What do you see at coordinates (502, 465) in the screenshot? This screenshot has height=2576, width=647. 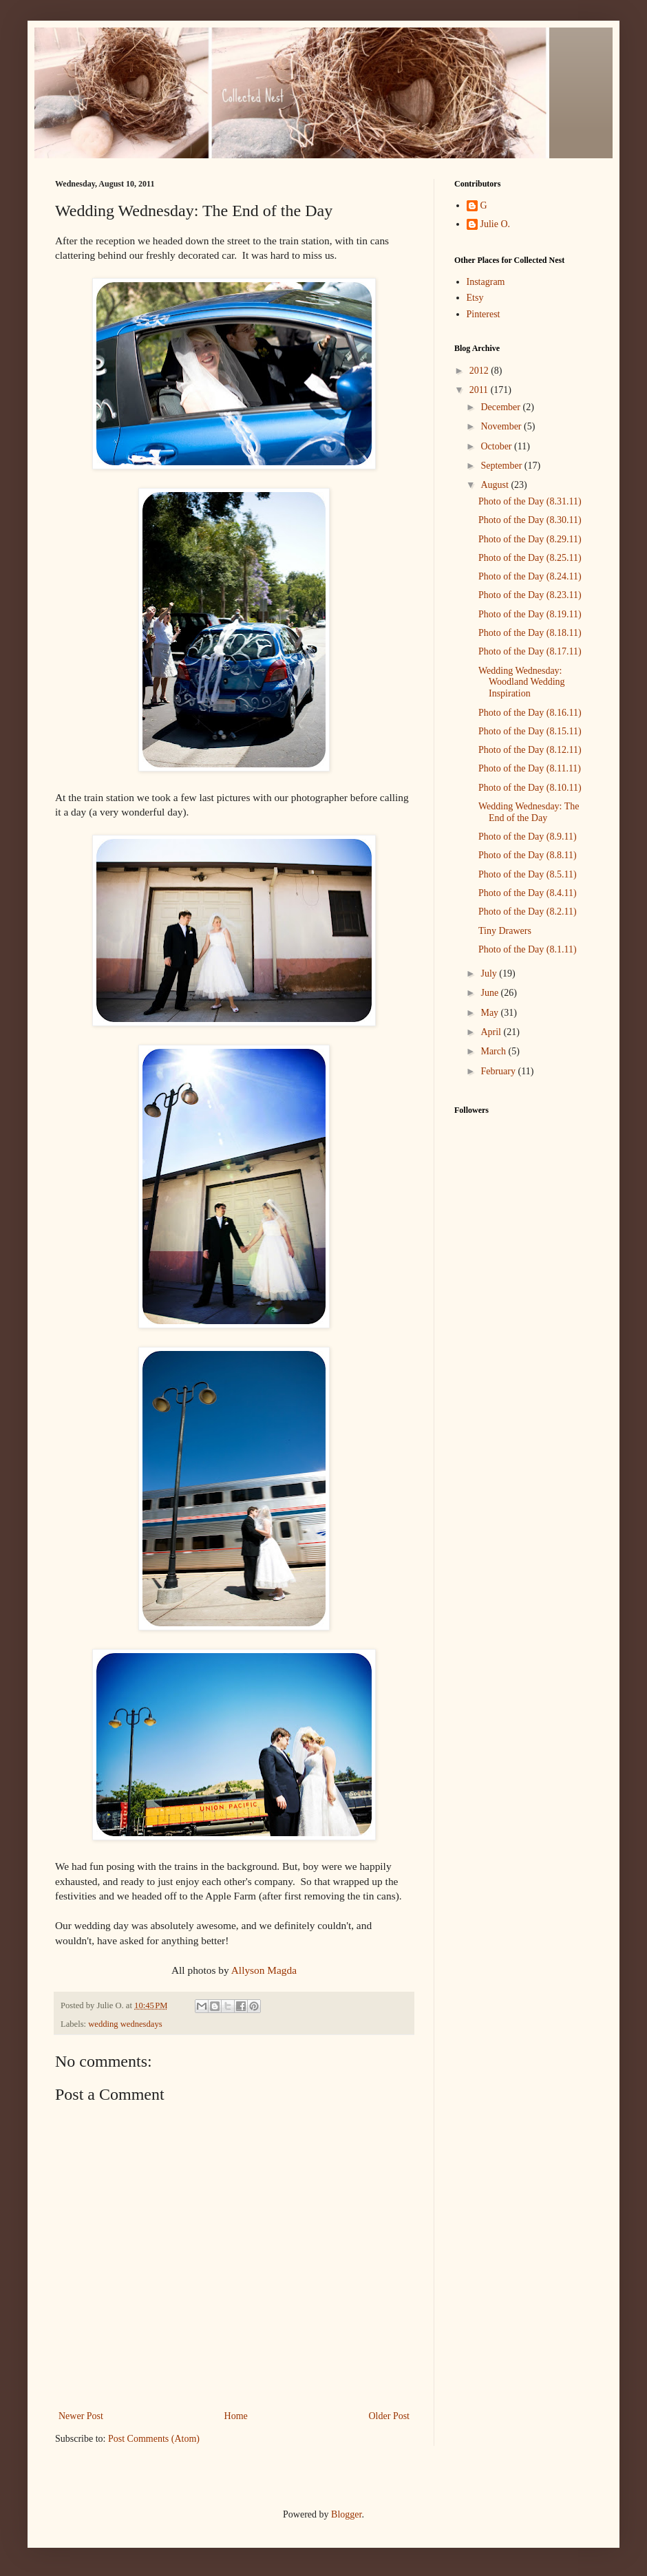 I see `September` at bounding box center [502, 465].